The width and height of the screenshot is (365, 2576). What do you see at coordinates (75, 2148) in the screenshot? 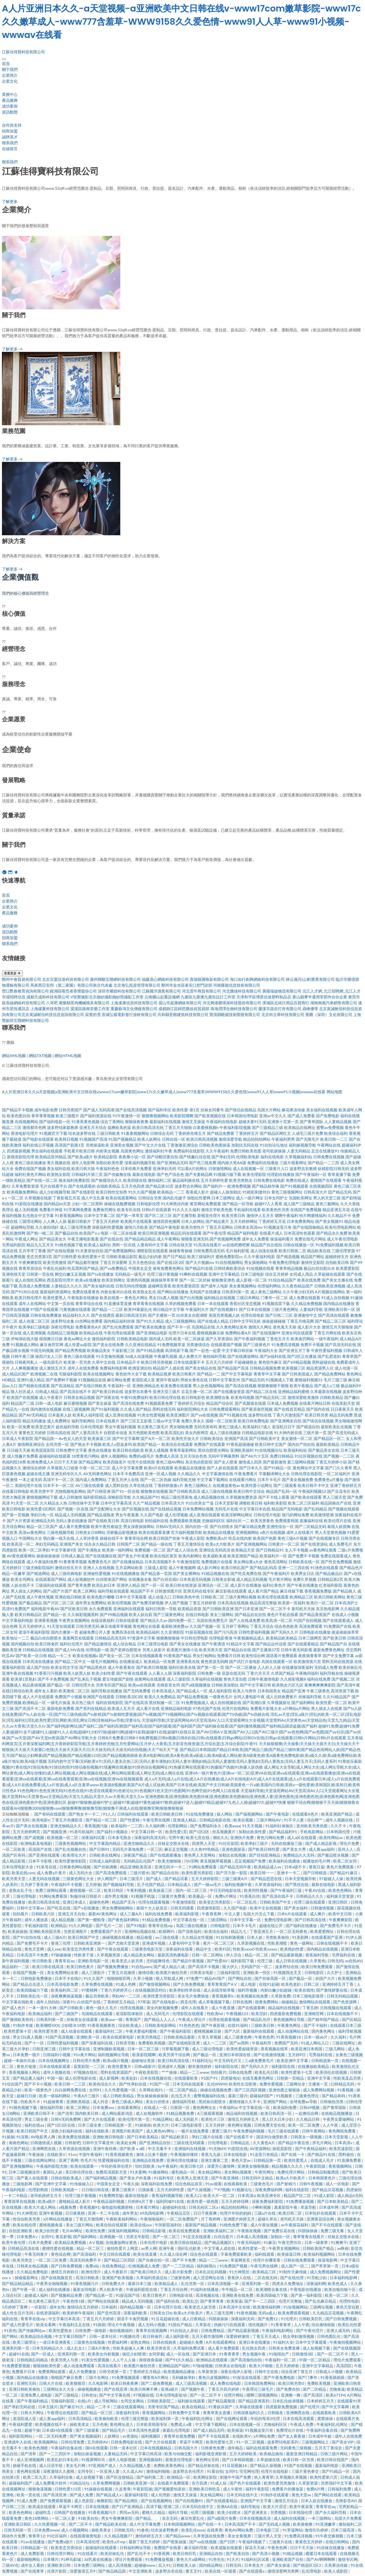
I see `久草资源在线视频` at bounding box center [75, 2148].